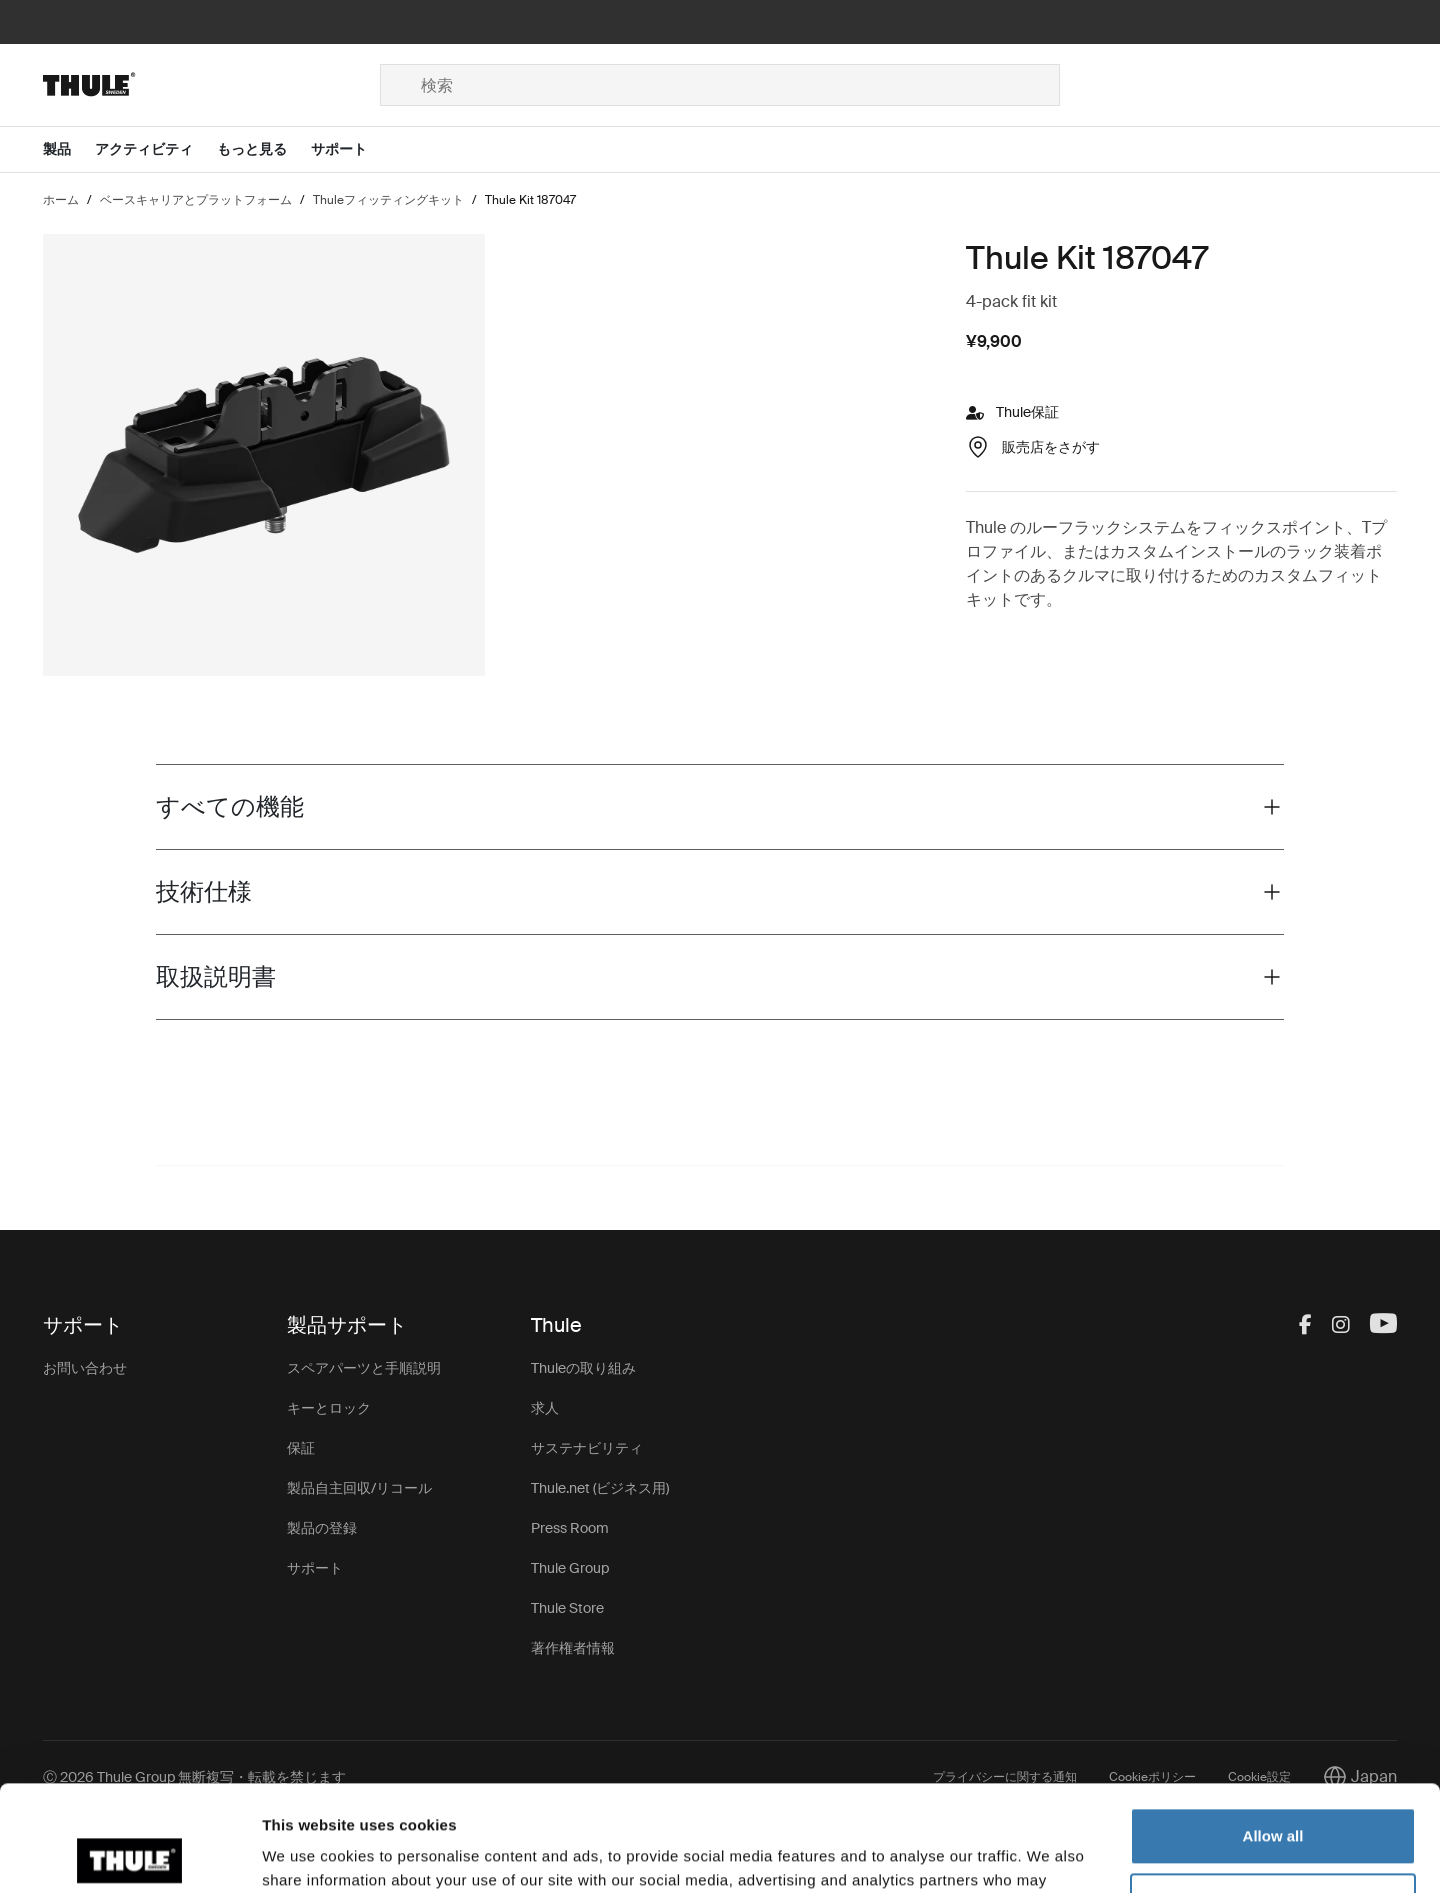 This screenshot has height=1893, width=1440. I want to click on [Open menu 製品], so click(69, 149).